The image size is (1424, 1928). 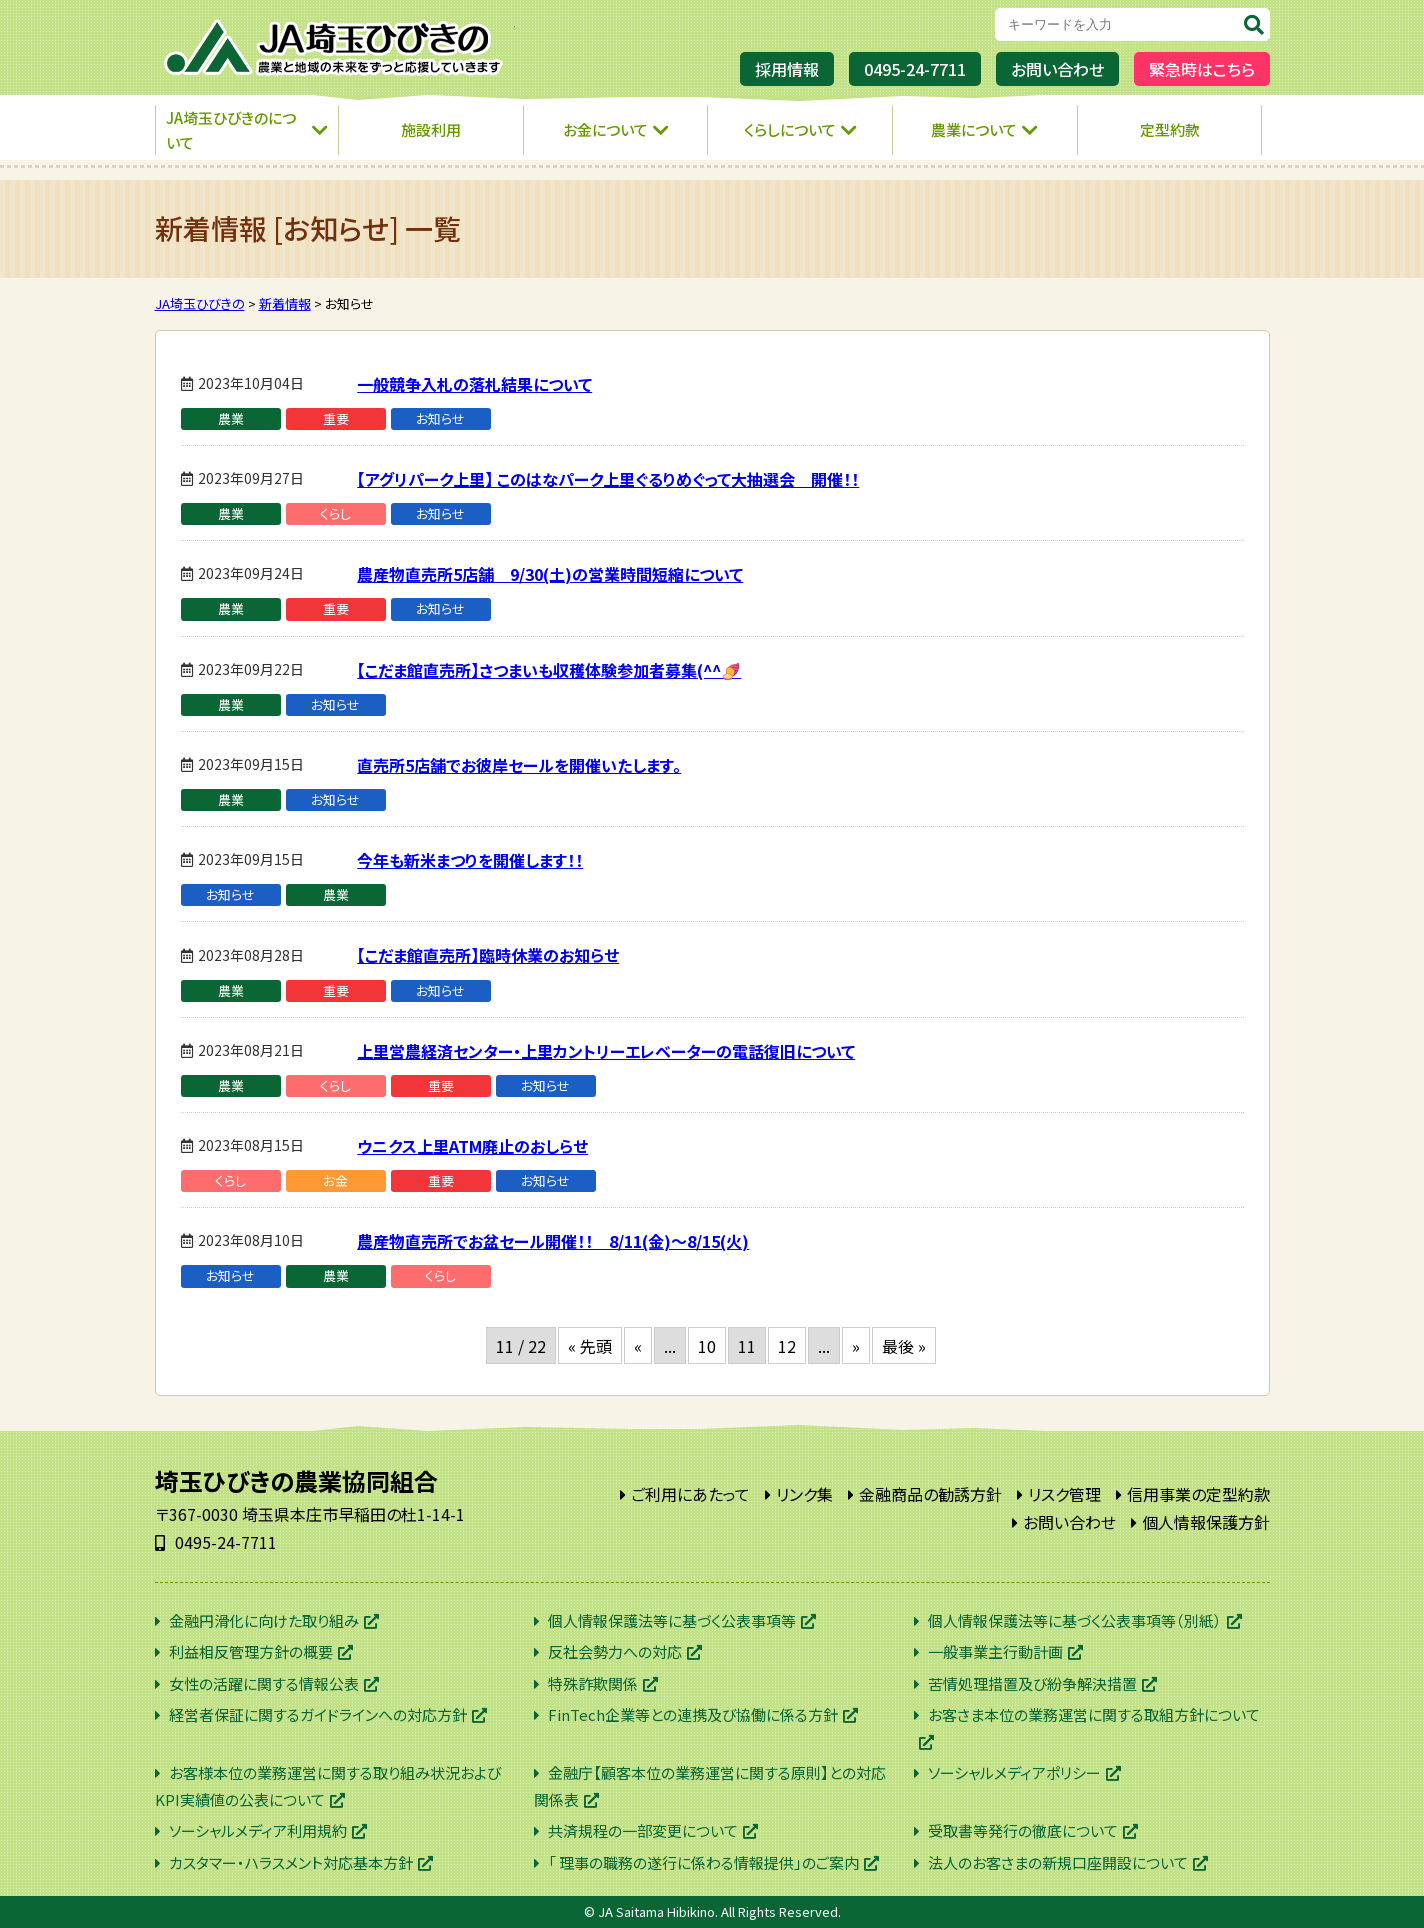 What do you see at coordinates (638, 1346) in the screenshot?
I see `« [前のページ]` at bounding box center [638, 1346].